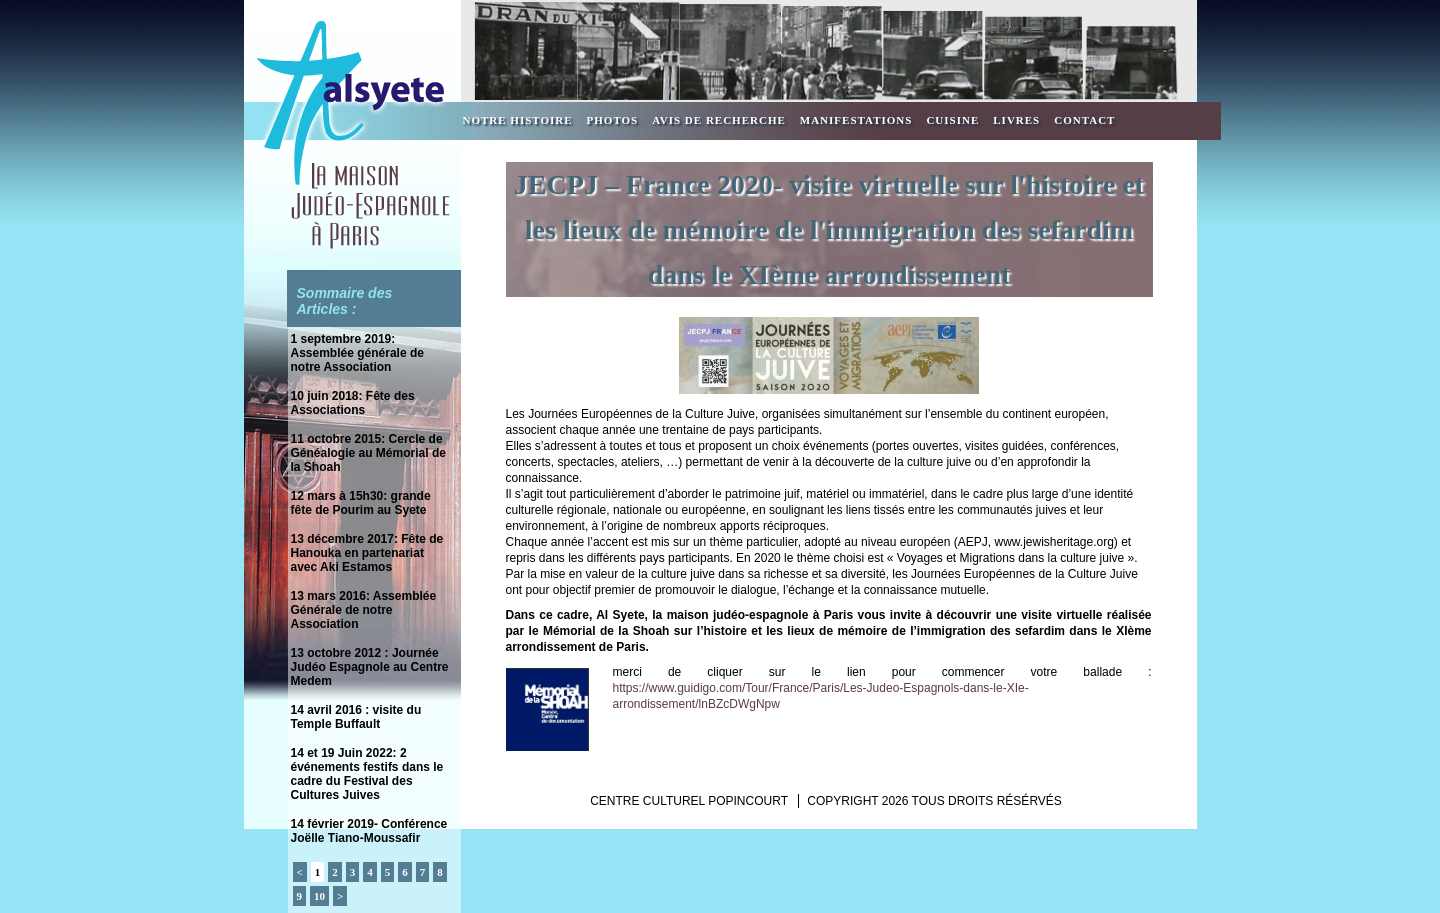  What do you see at coordinates (353, 403) in the screenshot?
I see `10 juin 2018: Fête des Associations` at bounding box center [353, 403].